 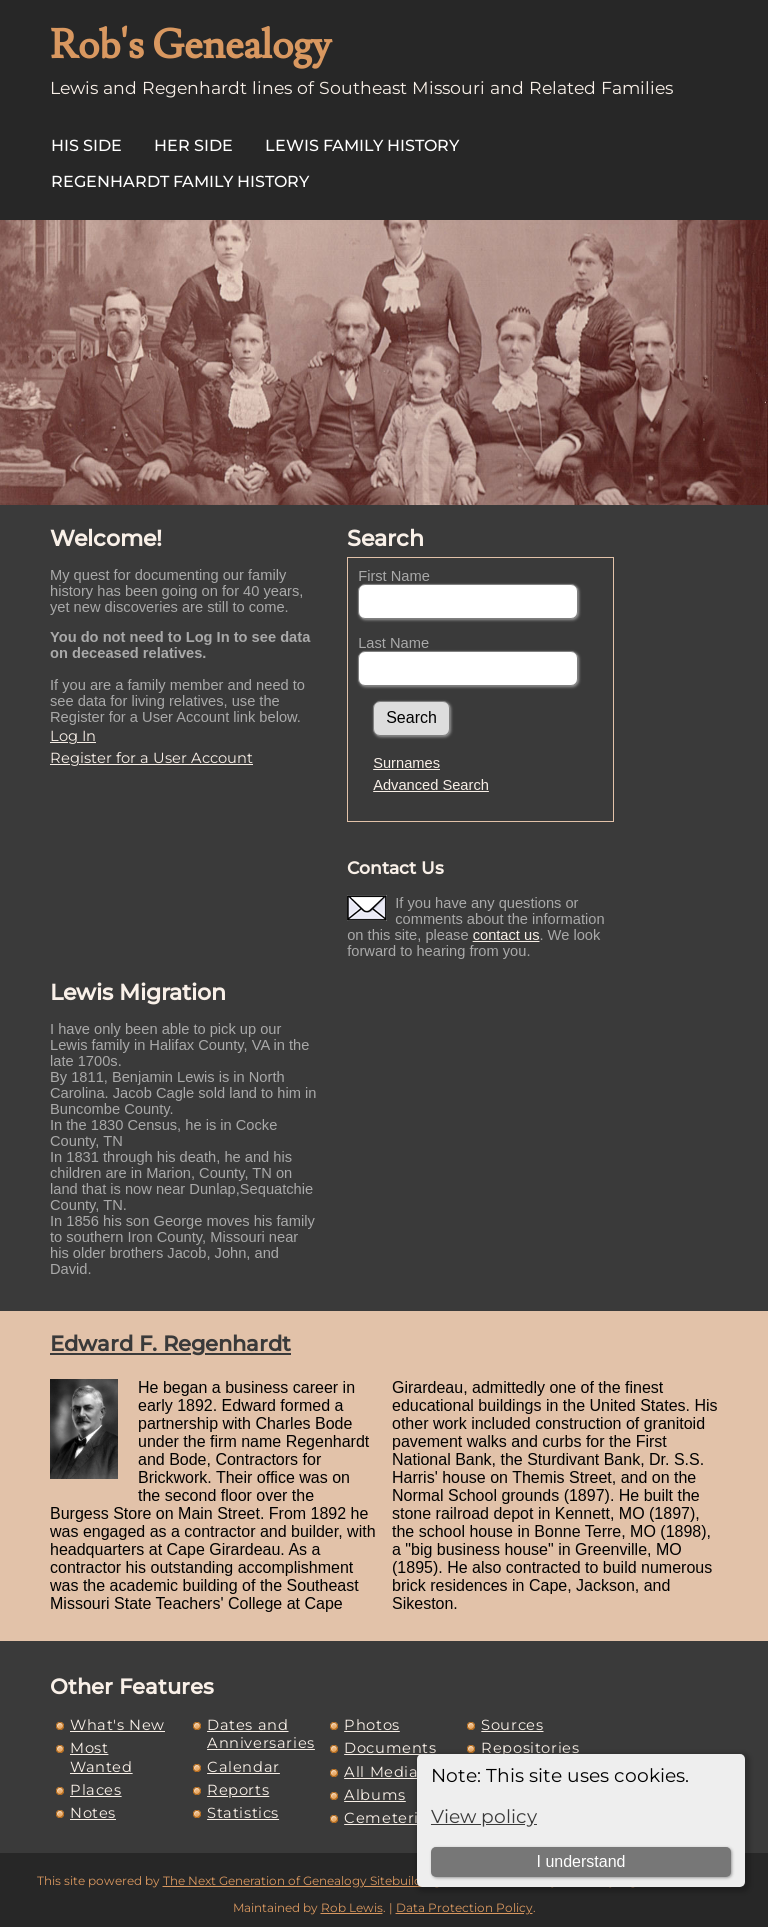 What do you see at coordinates (464, 1907) in the screenshot?
I see `Data Protection Policy` at bounding box center [464, 1907].